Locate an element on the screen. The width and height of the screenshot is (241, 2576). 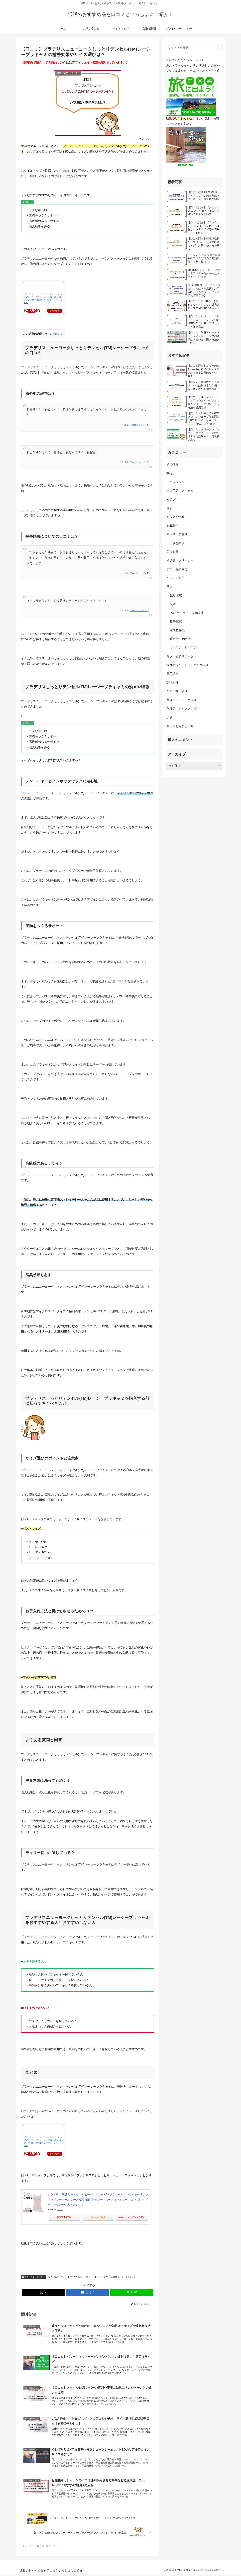
骨盤・姿勢サポーター is located at coordinates (33, 2277).